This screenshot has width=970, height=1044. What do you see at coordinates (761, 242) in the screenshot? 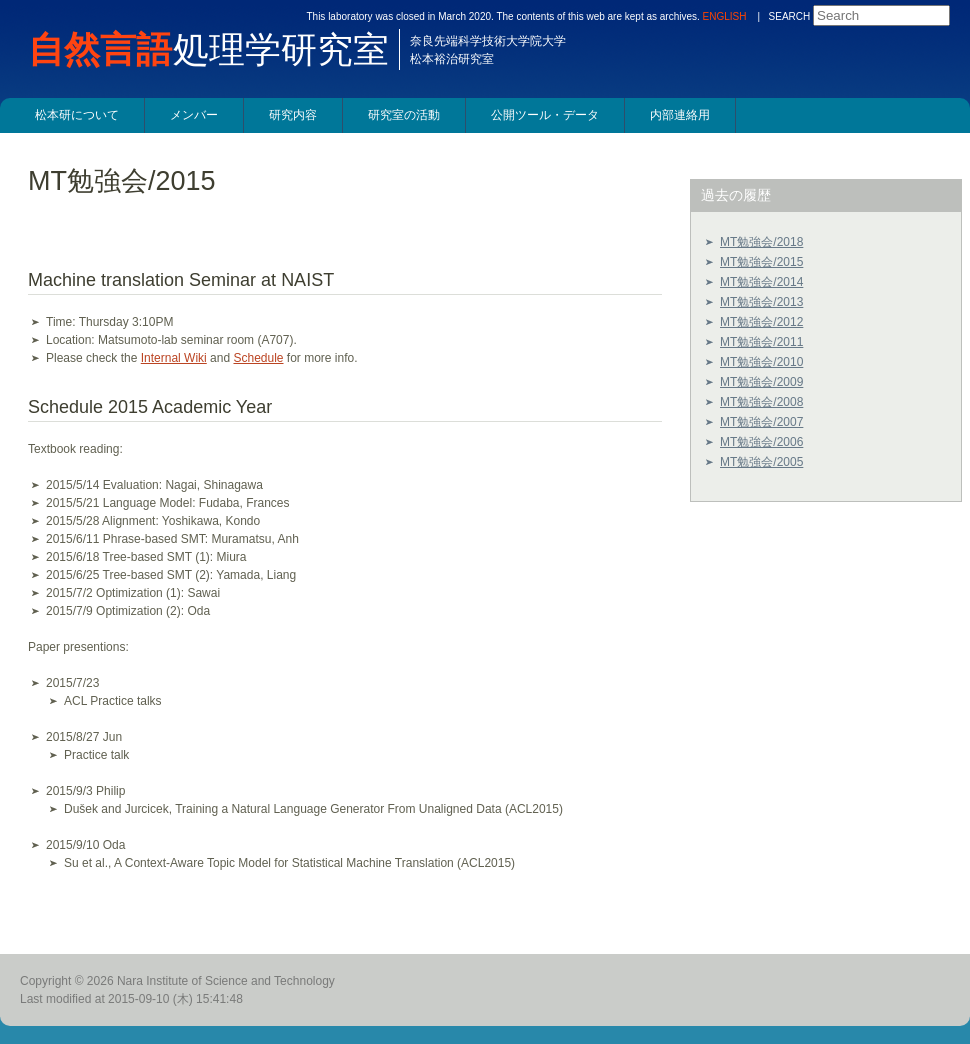
I see `MT勉強会/2018` at bounding box center [761, 242].